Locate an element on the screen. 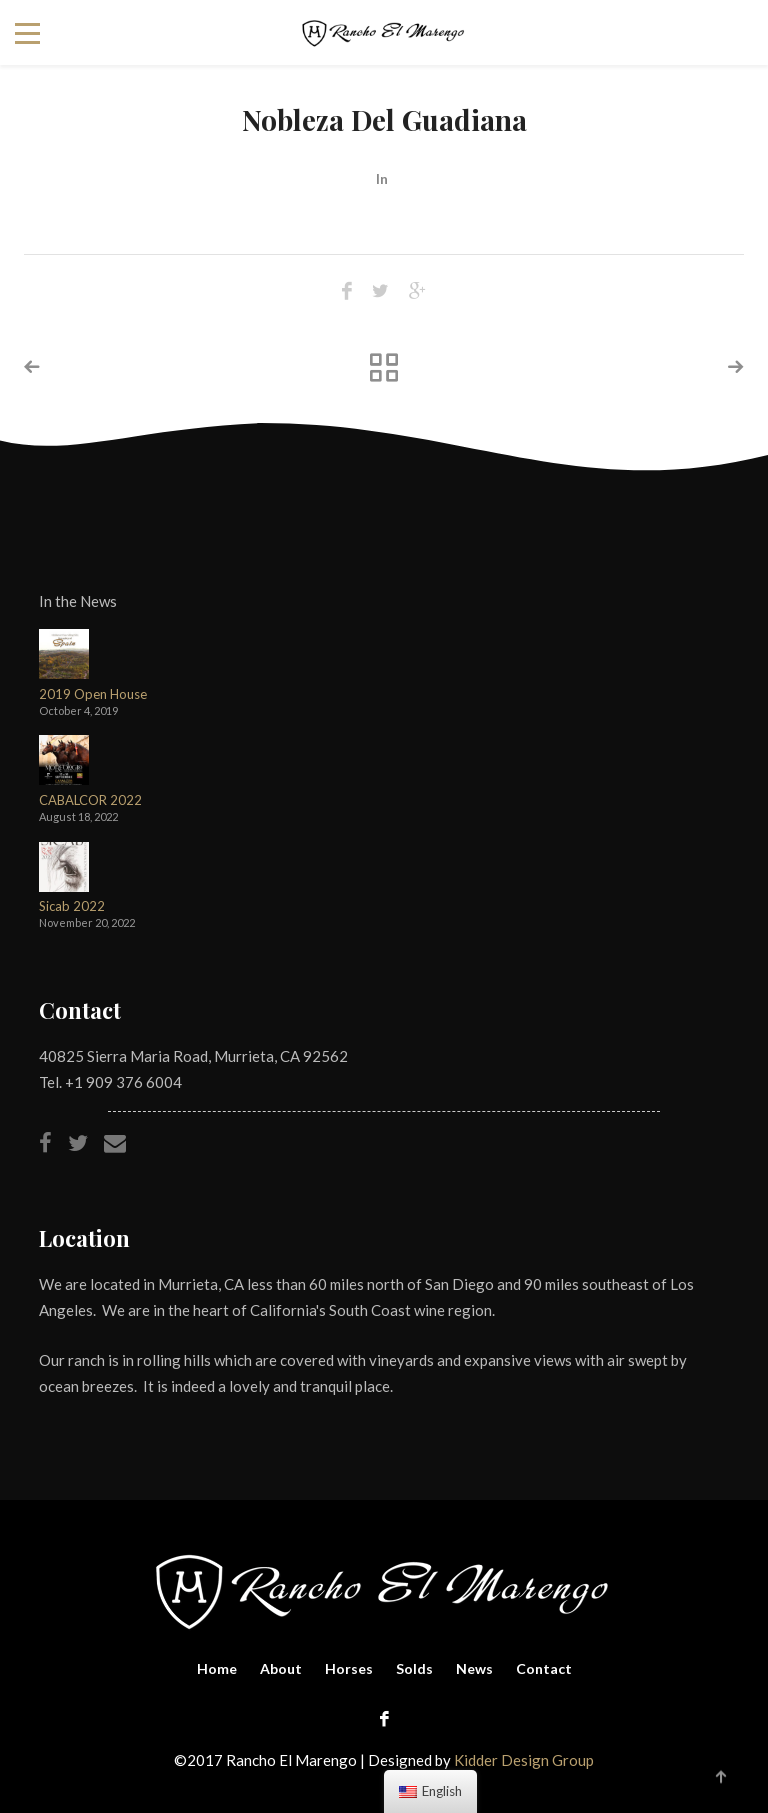  Contact is located at coordinates (544, 1668).